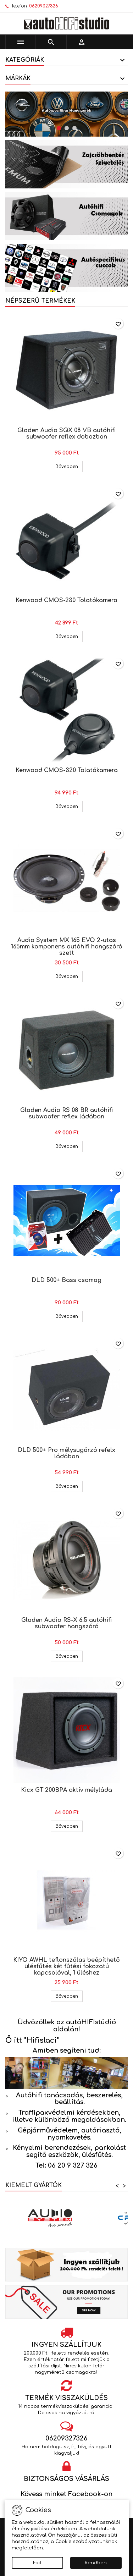 The width and height of the screenshot is (133, 2576). Describe the element at coordinates (66, 1453) in the screenshot. I see `DLD 500+ Pro mélysugárzó refelx ládában` at that location.